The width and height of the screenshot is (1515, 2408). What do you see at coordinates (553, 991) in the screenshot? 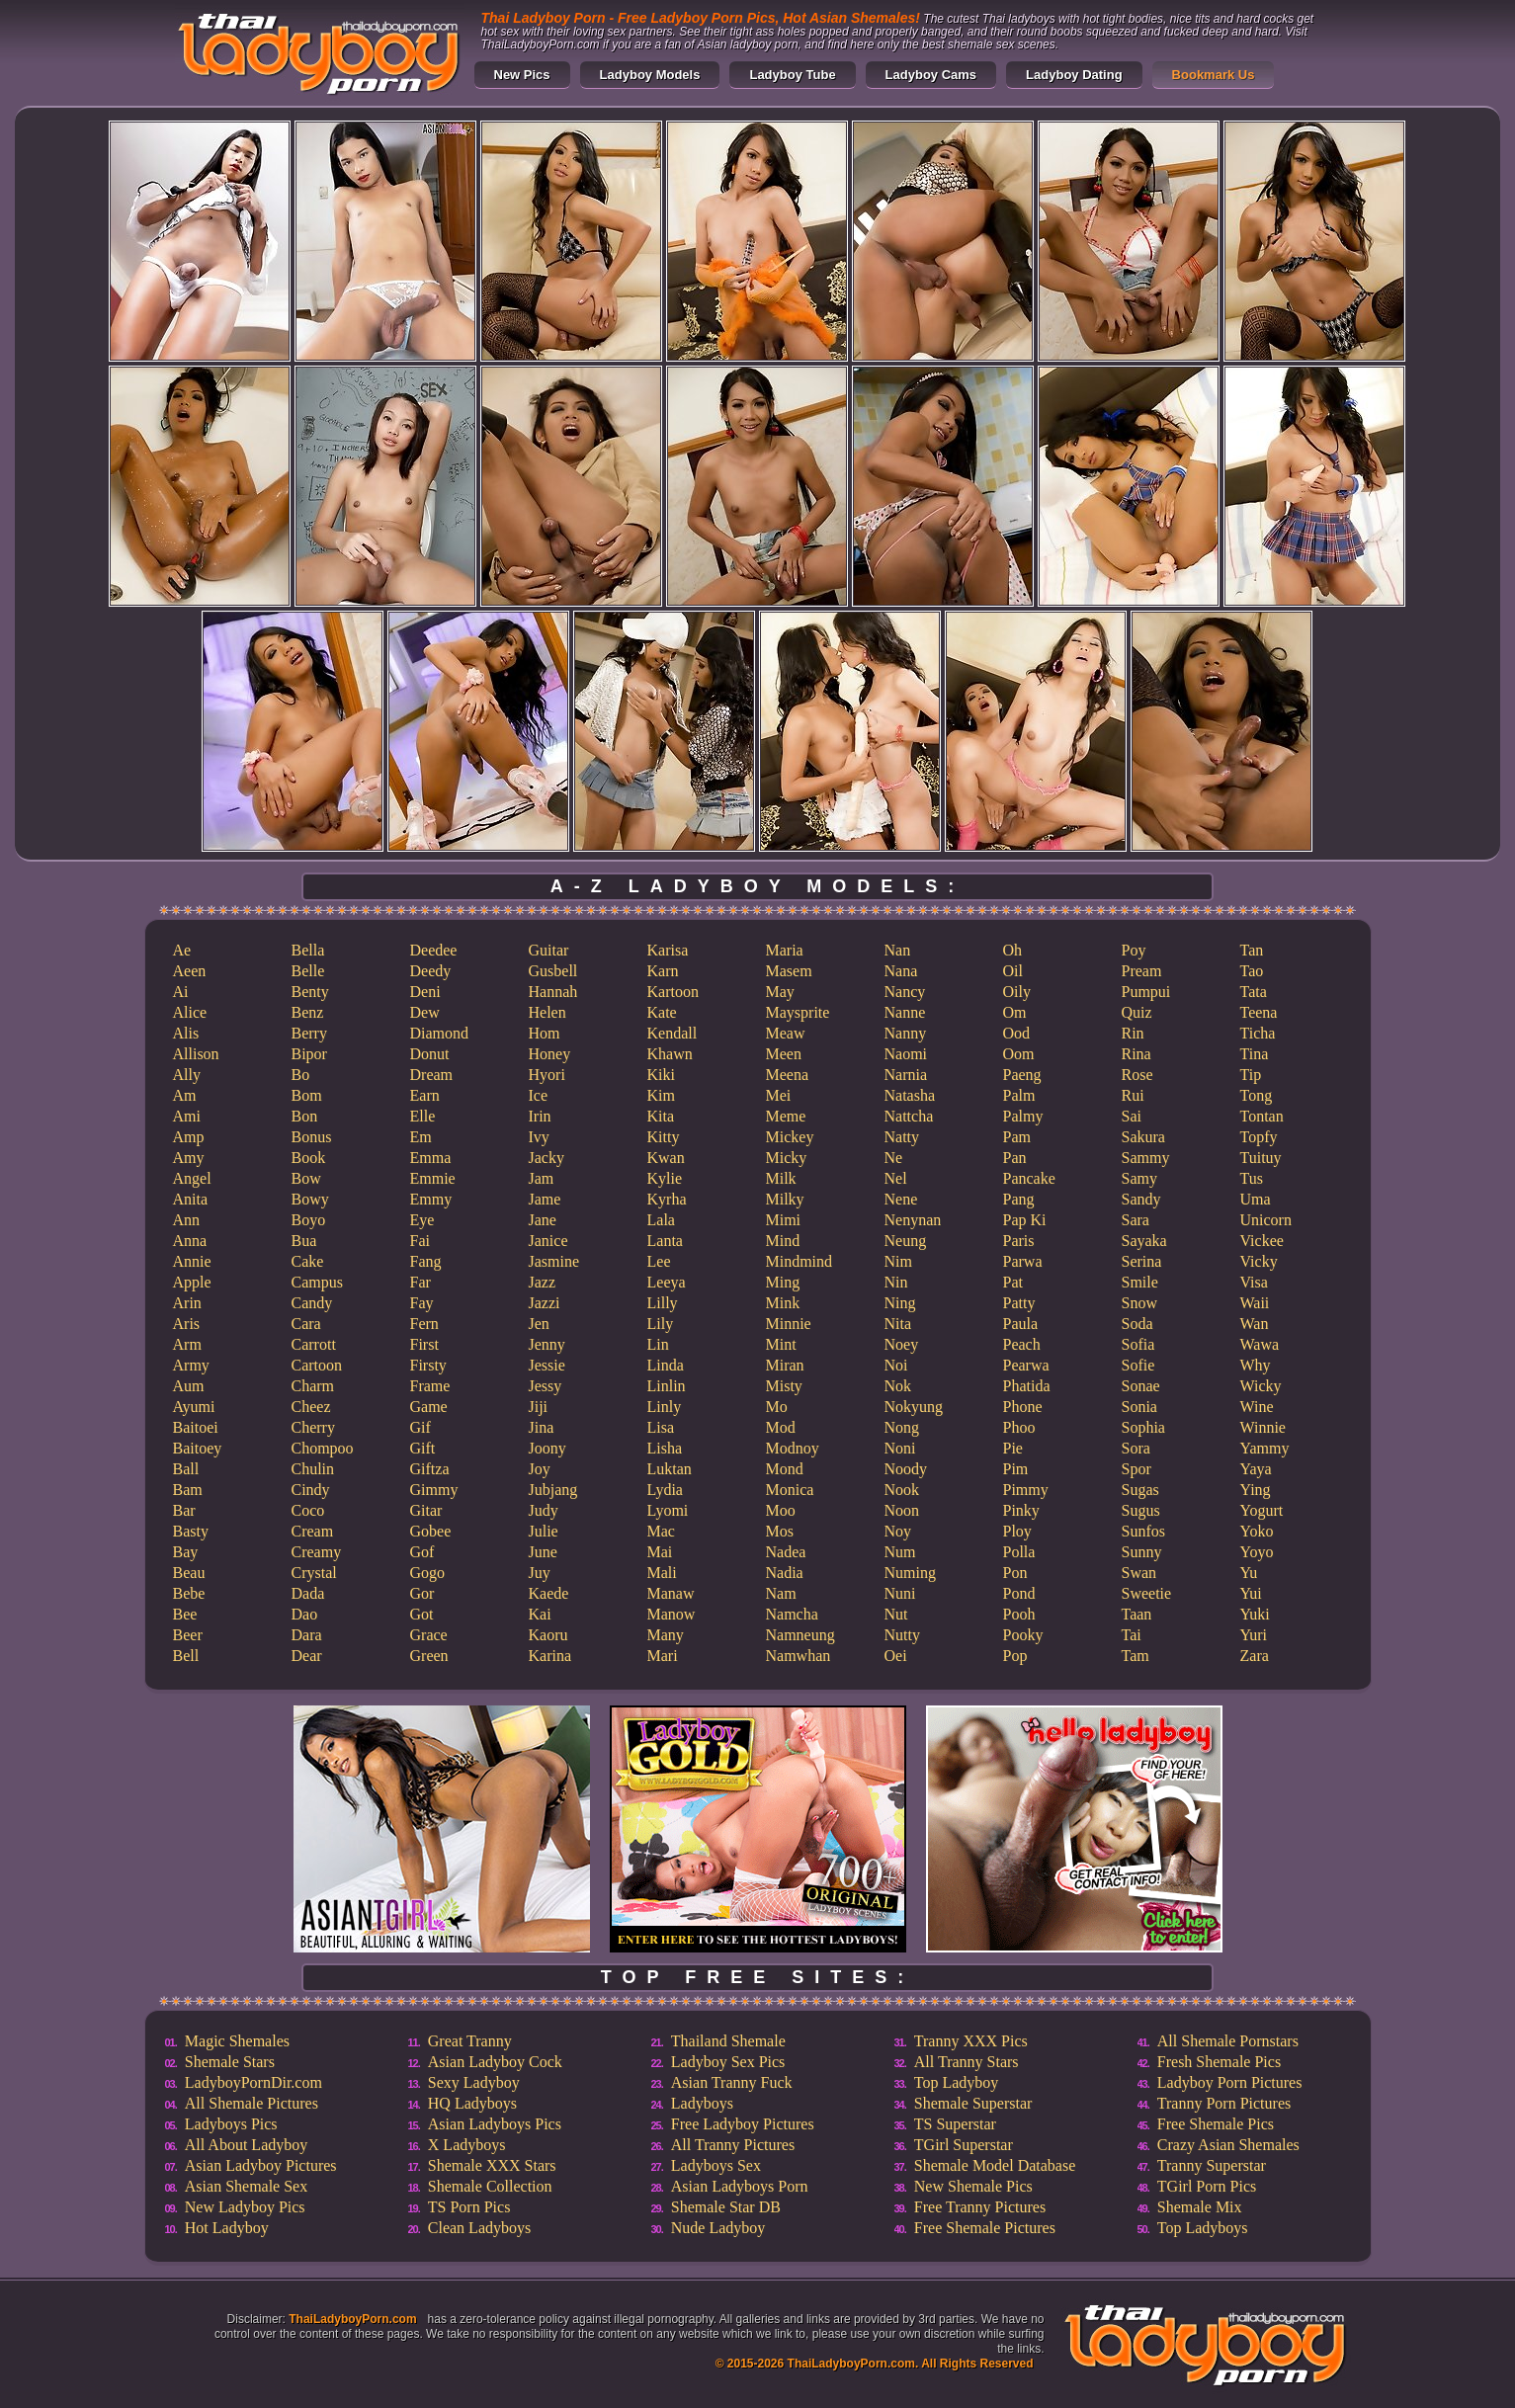
I see `Hannah` at bounding box center [553, 991].